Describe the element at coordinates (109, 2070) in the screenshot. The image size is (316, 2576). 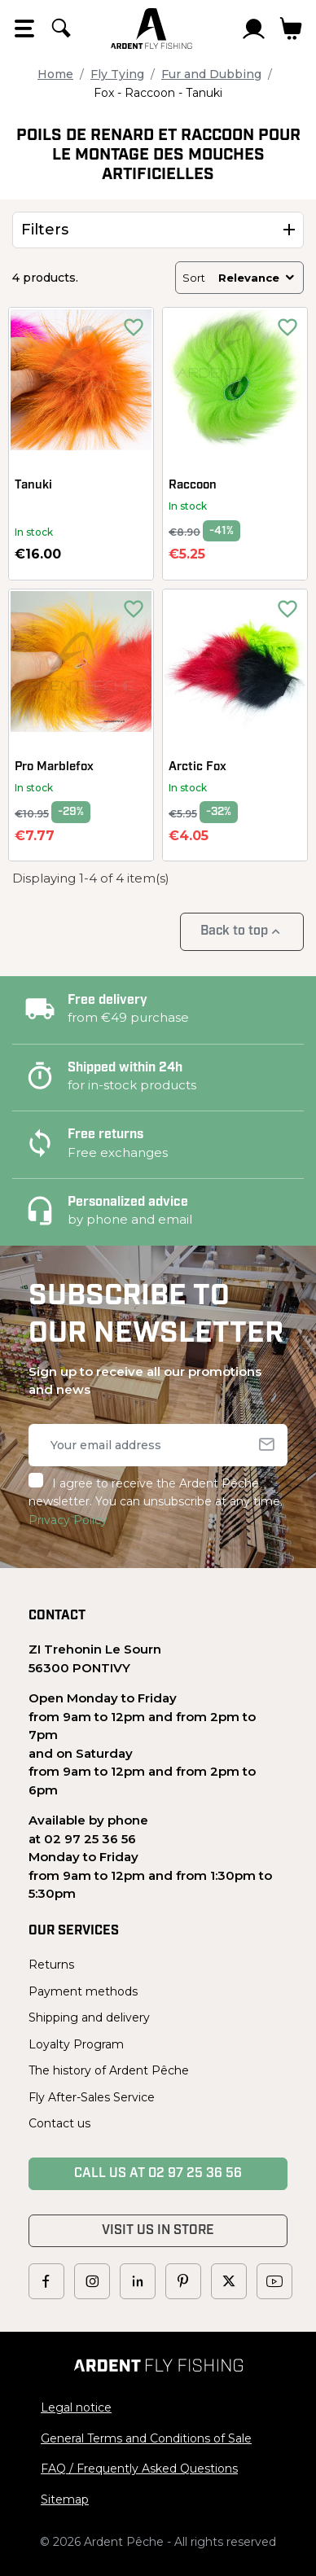
I see `The history of Ardent Pêche` at that location.